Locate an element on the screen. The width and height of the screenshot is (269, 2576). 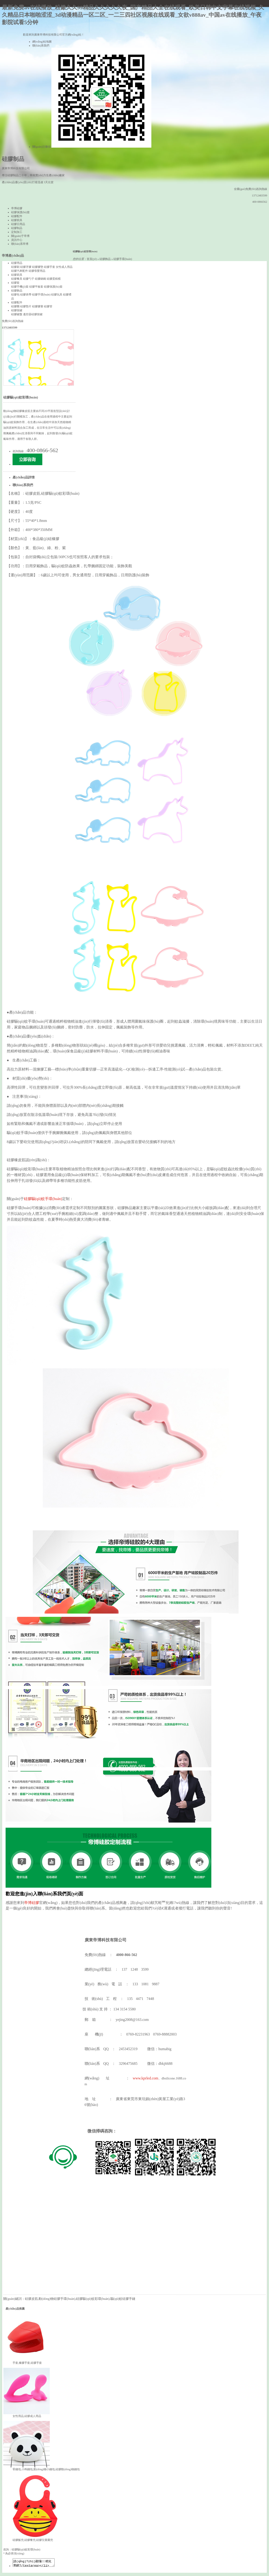
硅膠膠墊 is located at coordinates (37, 267).